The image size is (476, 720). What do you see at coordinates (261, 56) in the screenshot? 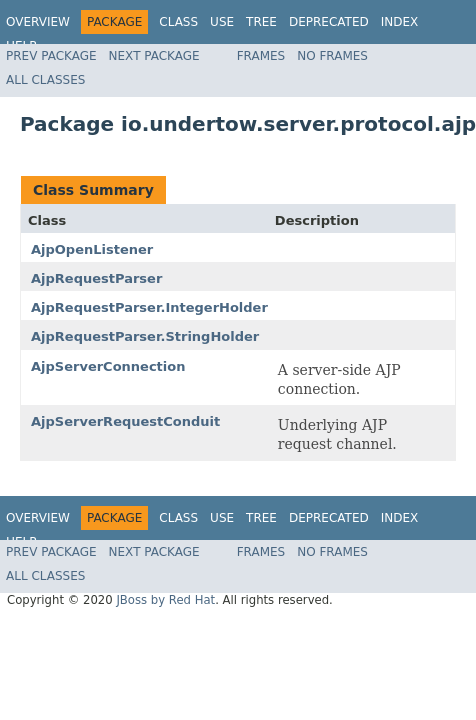
I see `Frames` at bounding box center [261, 56].